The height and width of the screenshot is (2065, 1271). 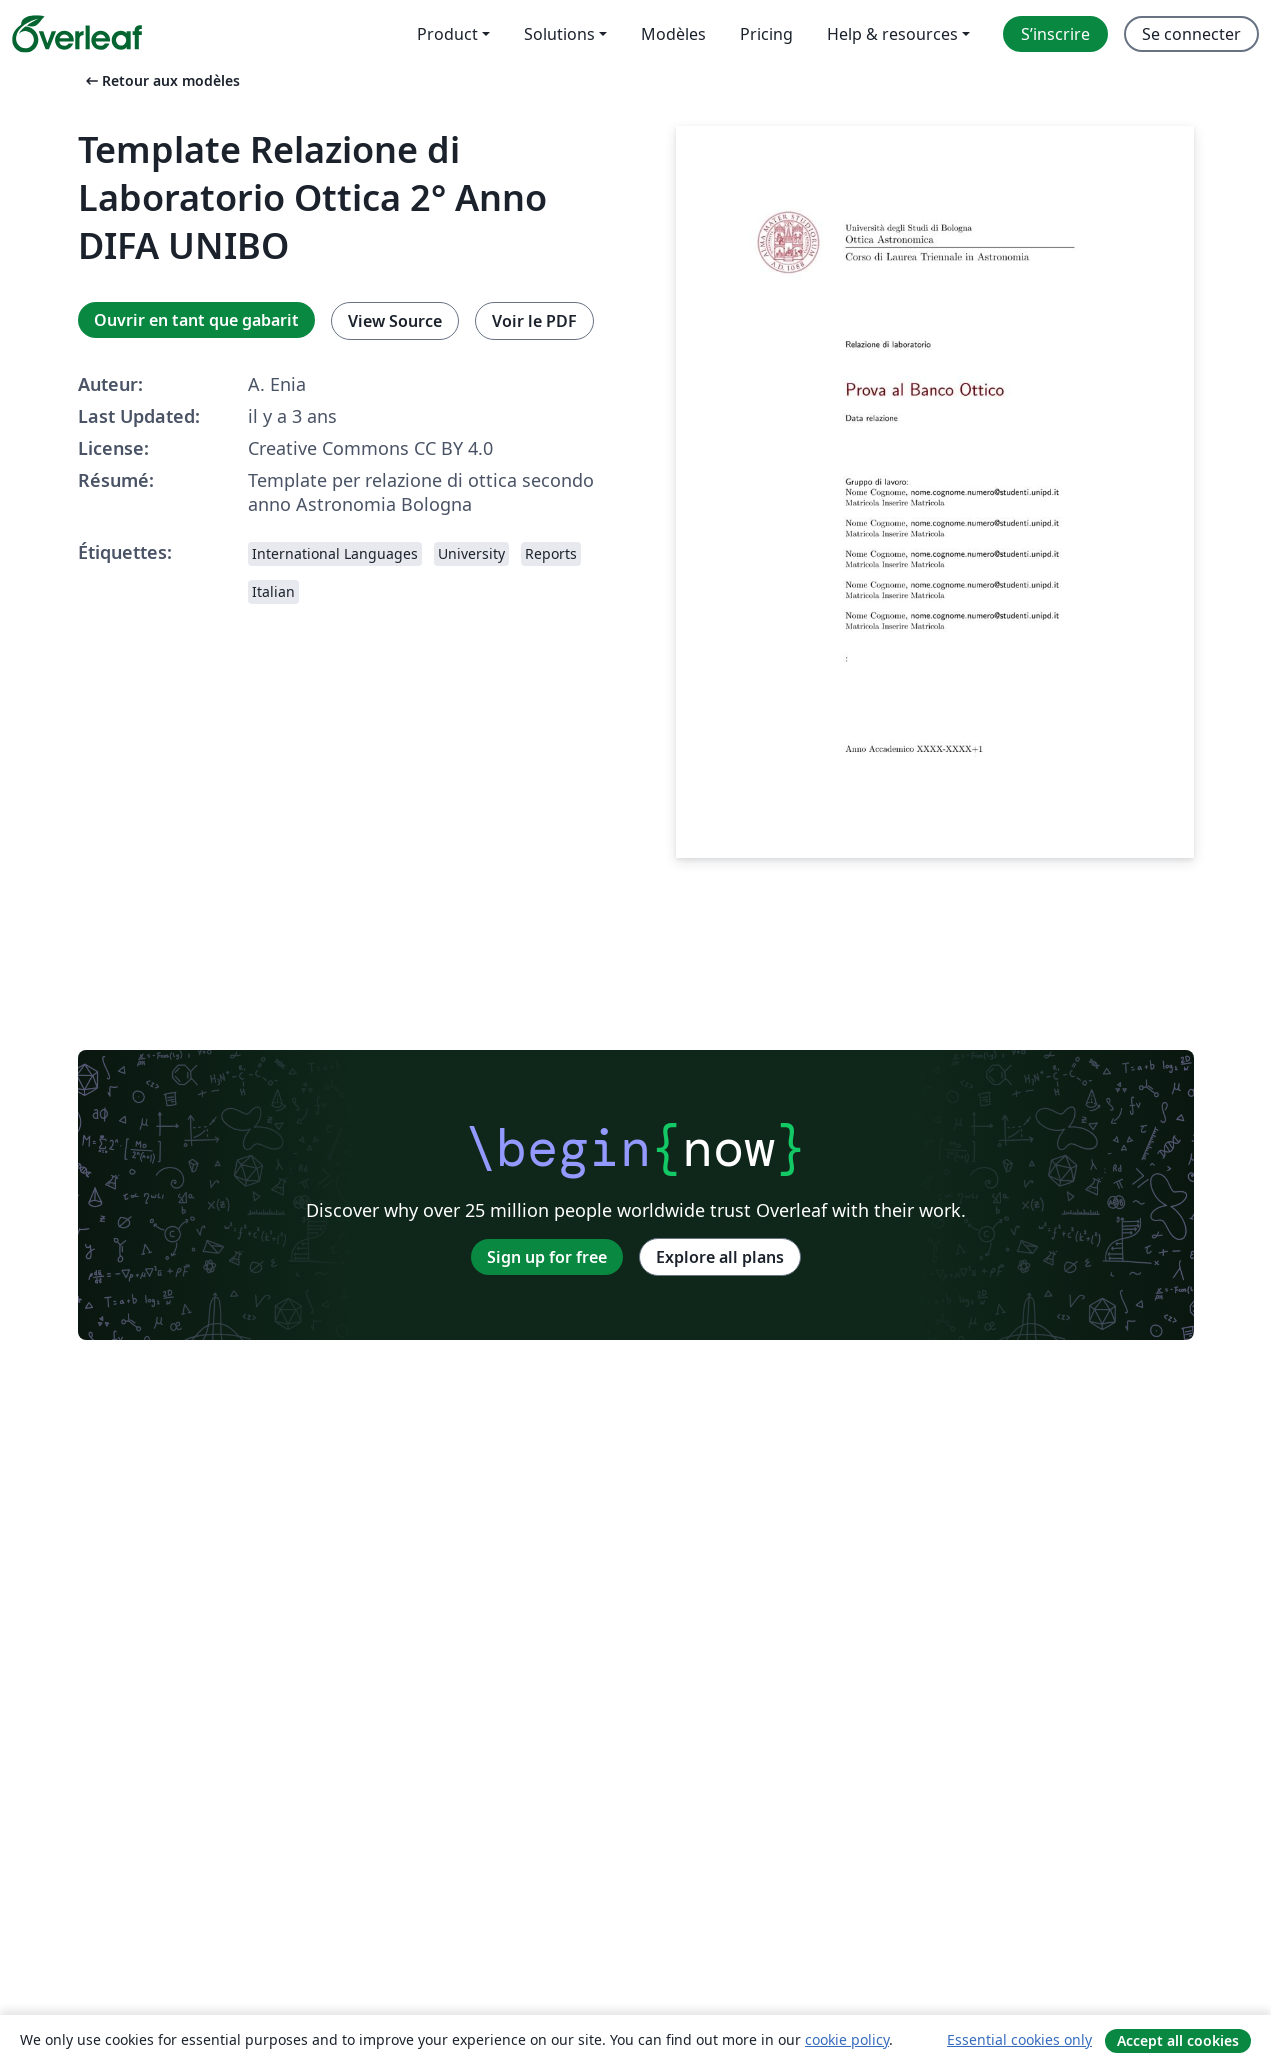 I want to click on Retour aux modèles, so click(x=161, y=80).